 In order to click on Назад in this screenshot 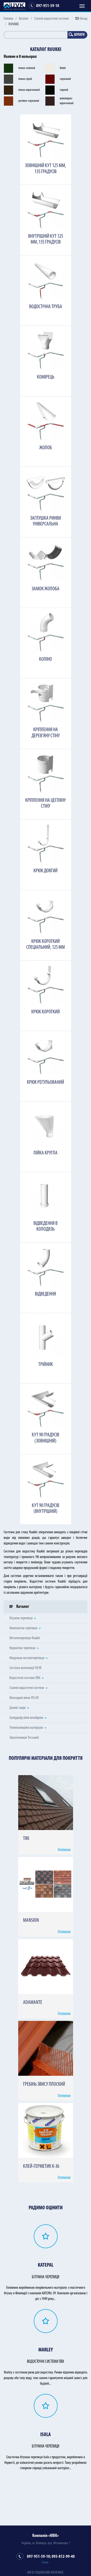, I will do `click(83, 19)`.